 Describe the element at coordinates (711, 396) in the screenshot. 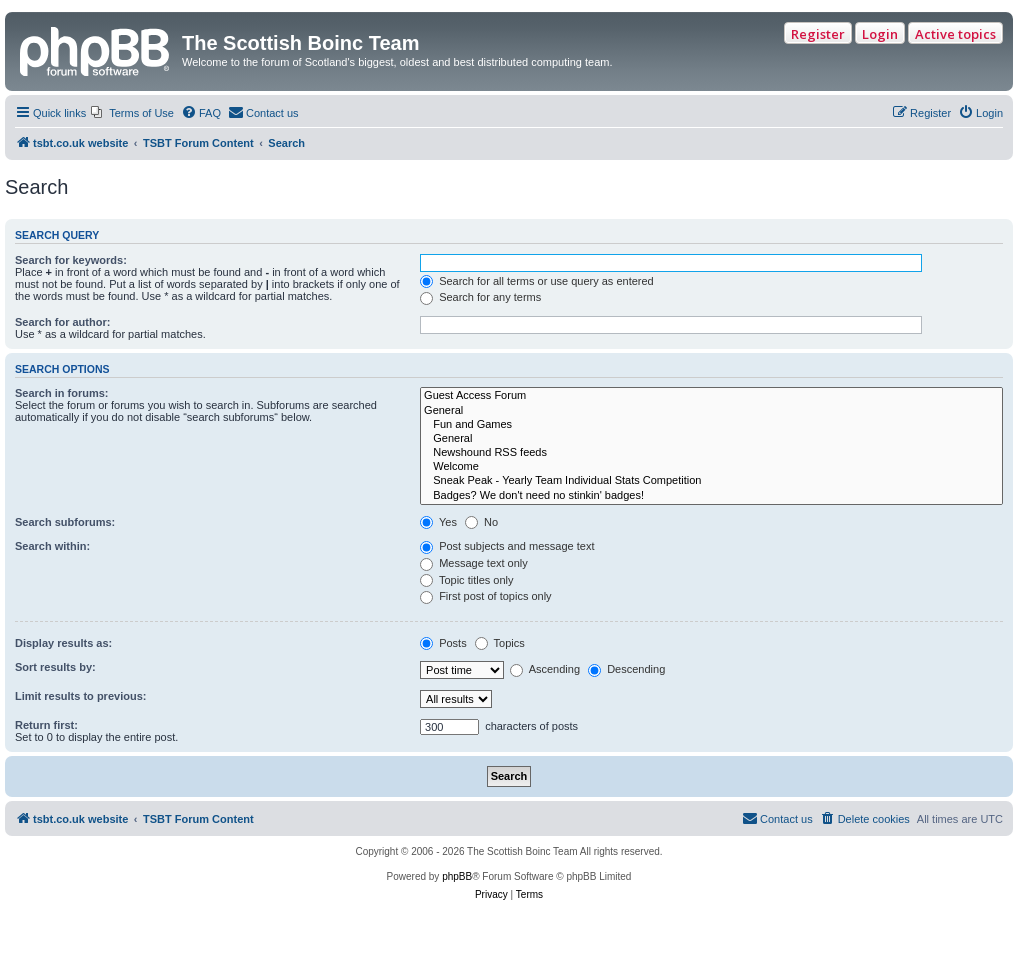

I see `Guest Access Forum` at that location.